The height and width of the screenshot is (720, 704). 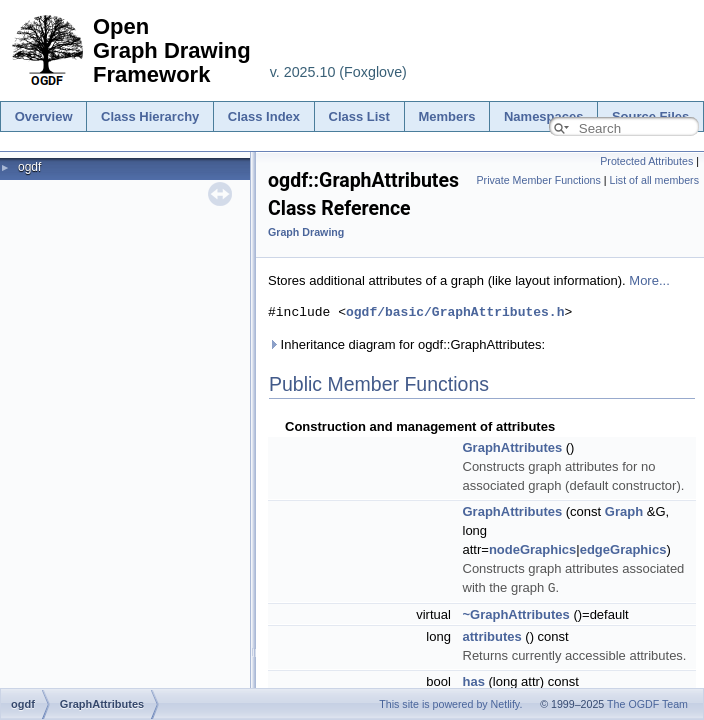 What do you see at coordinates (446, 116) in the screenshot?
I see `Members` at bounding box center [446, 116].